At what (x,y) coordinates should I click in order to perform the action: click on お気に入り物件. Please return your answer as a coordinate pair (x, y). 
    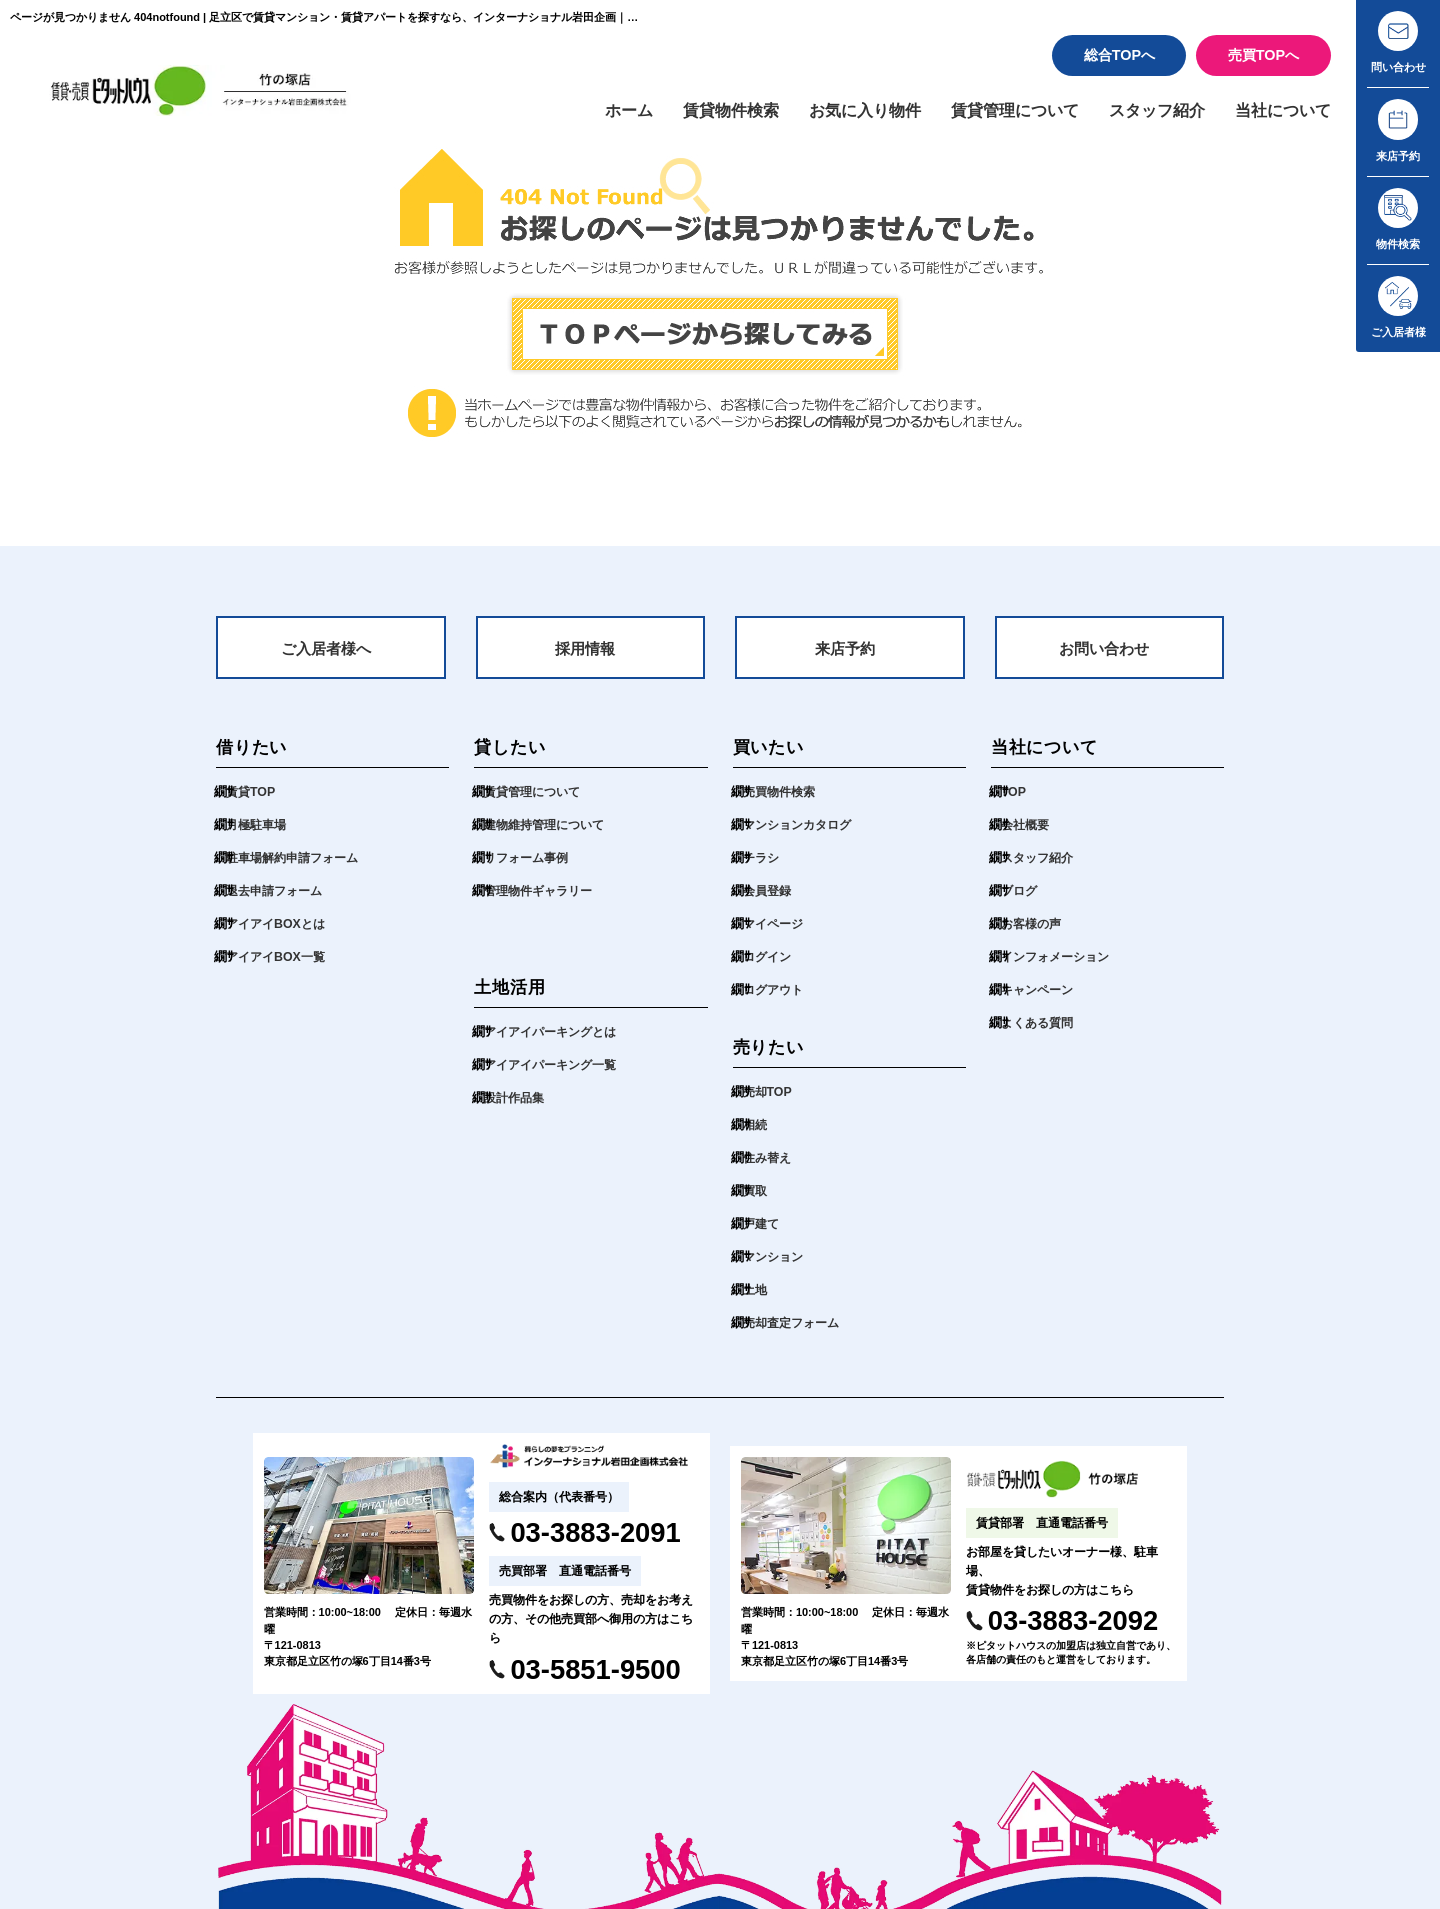
    Looking at the image, I should click on (841, 117).